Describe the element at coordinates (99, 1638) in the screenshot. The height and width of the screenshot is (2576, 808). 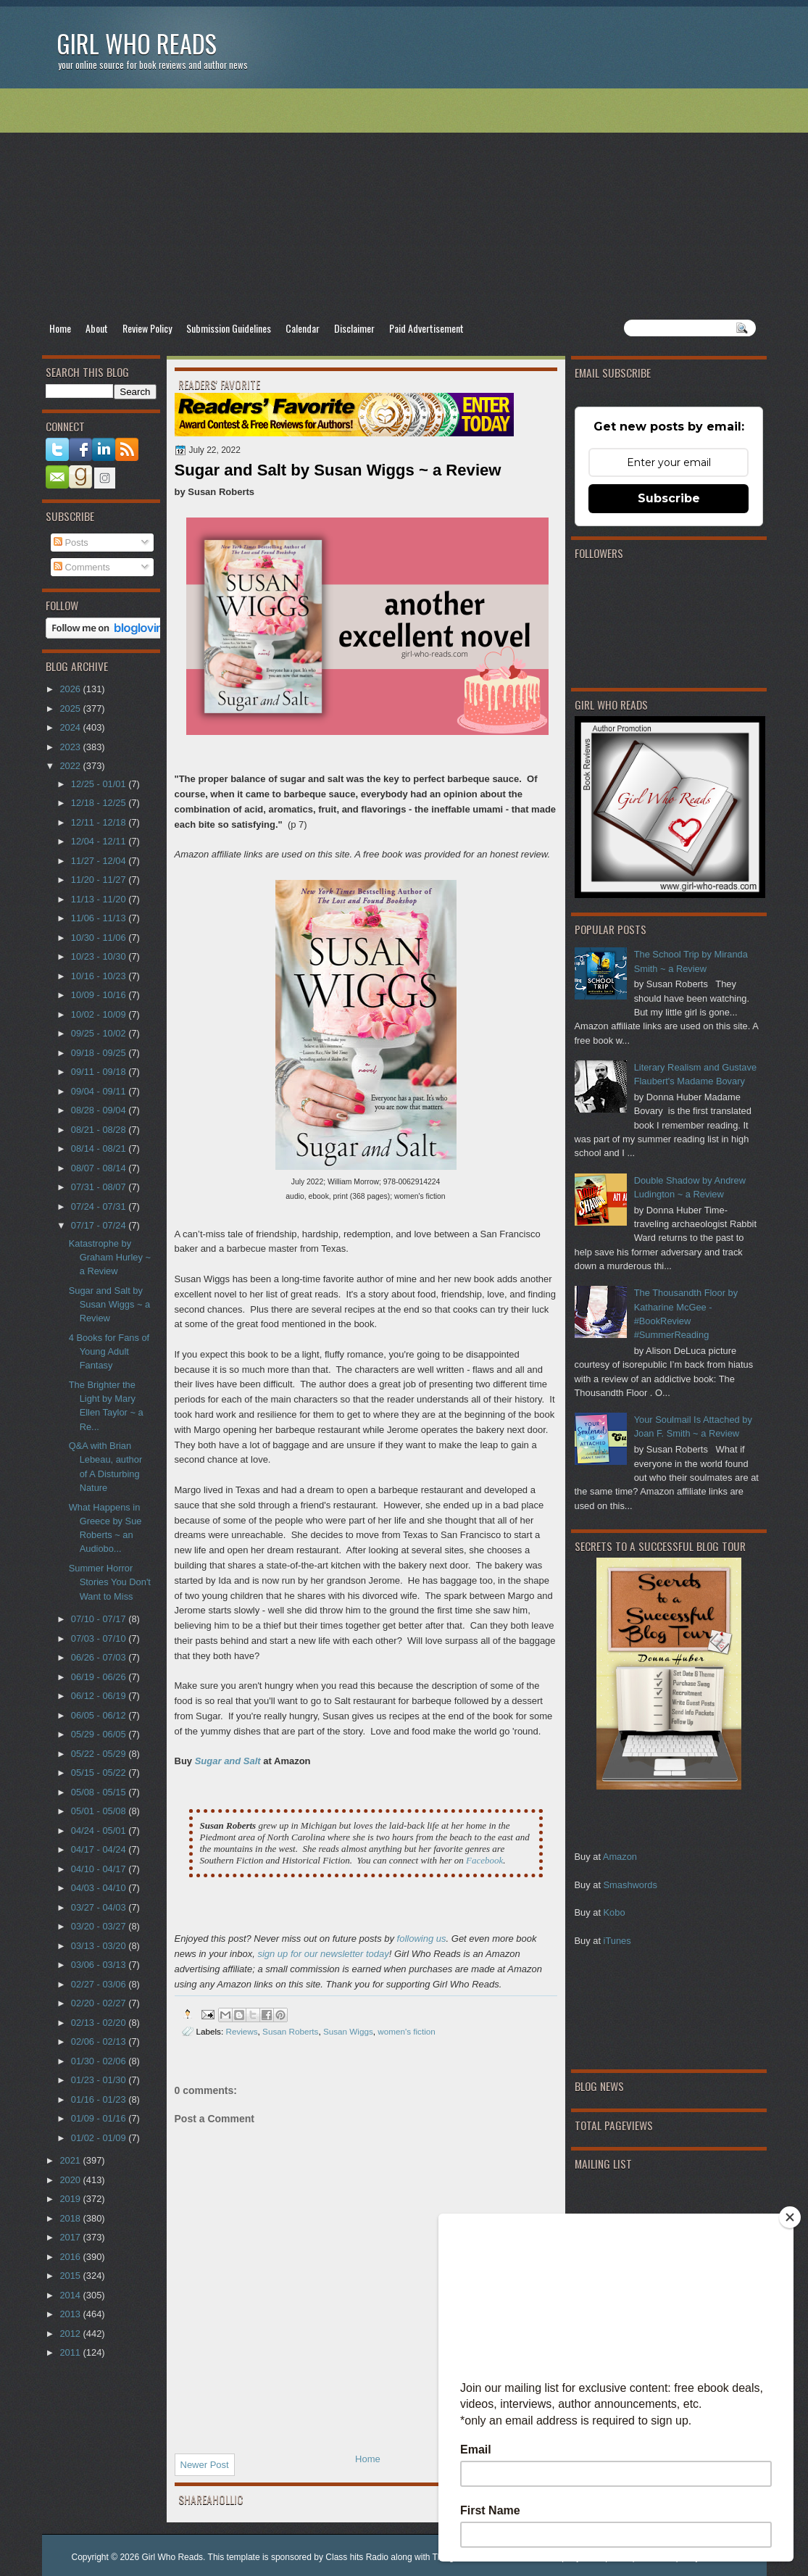
I see `07/03 - 07/10` at that location.